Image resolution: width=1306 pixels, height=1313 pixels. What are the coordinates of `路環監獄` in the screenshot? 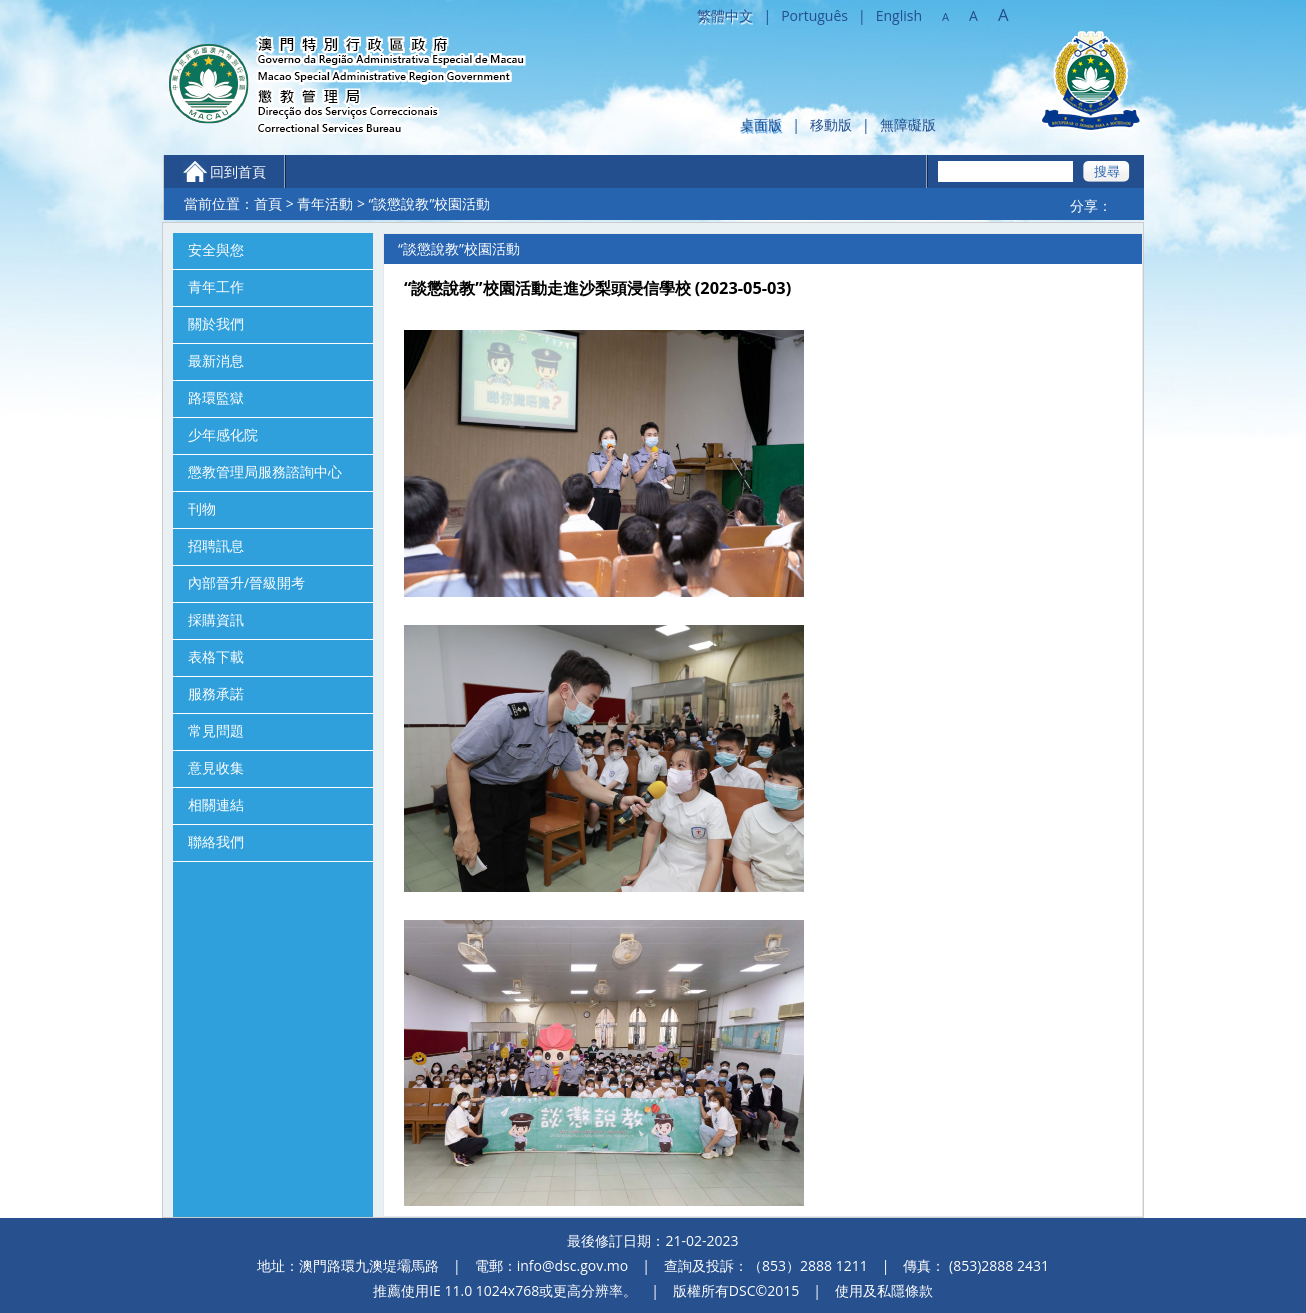 It's located at (216, 398).